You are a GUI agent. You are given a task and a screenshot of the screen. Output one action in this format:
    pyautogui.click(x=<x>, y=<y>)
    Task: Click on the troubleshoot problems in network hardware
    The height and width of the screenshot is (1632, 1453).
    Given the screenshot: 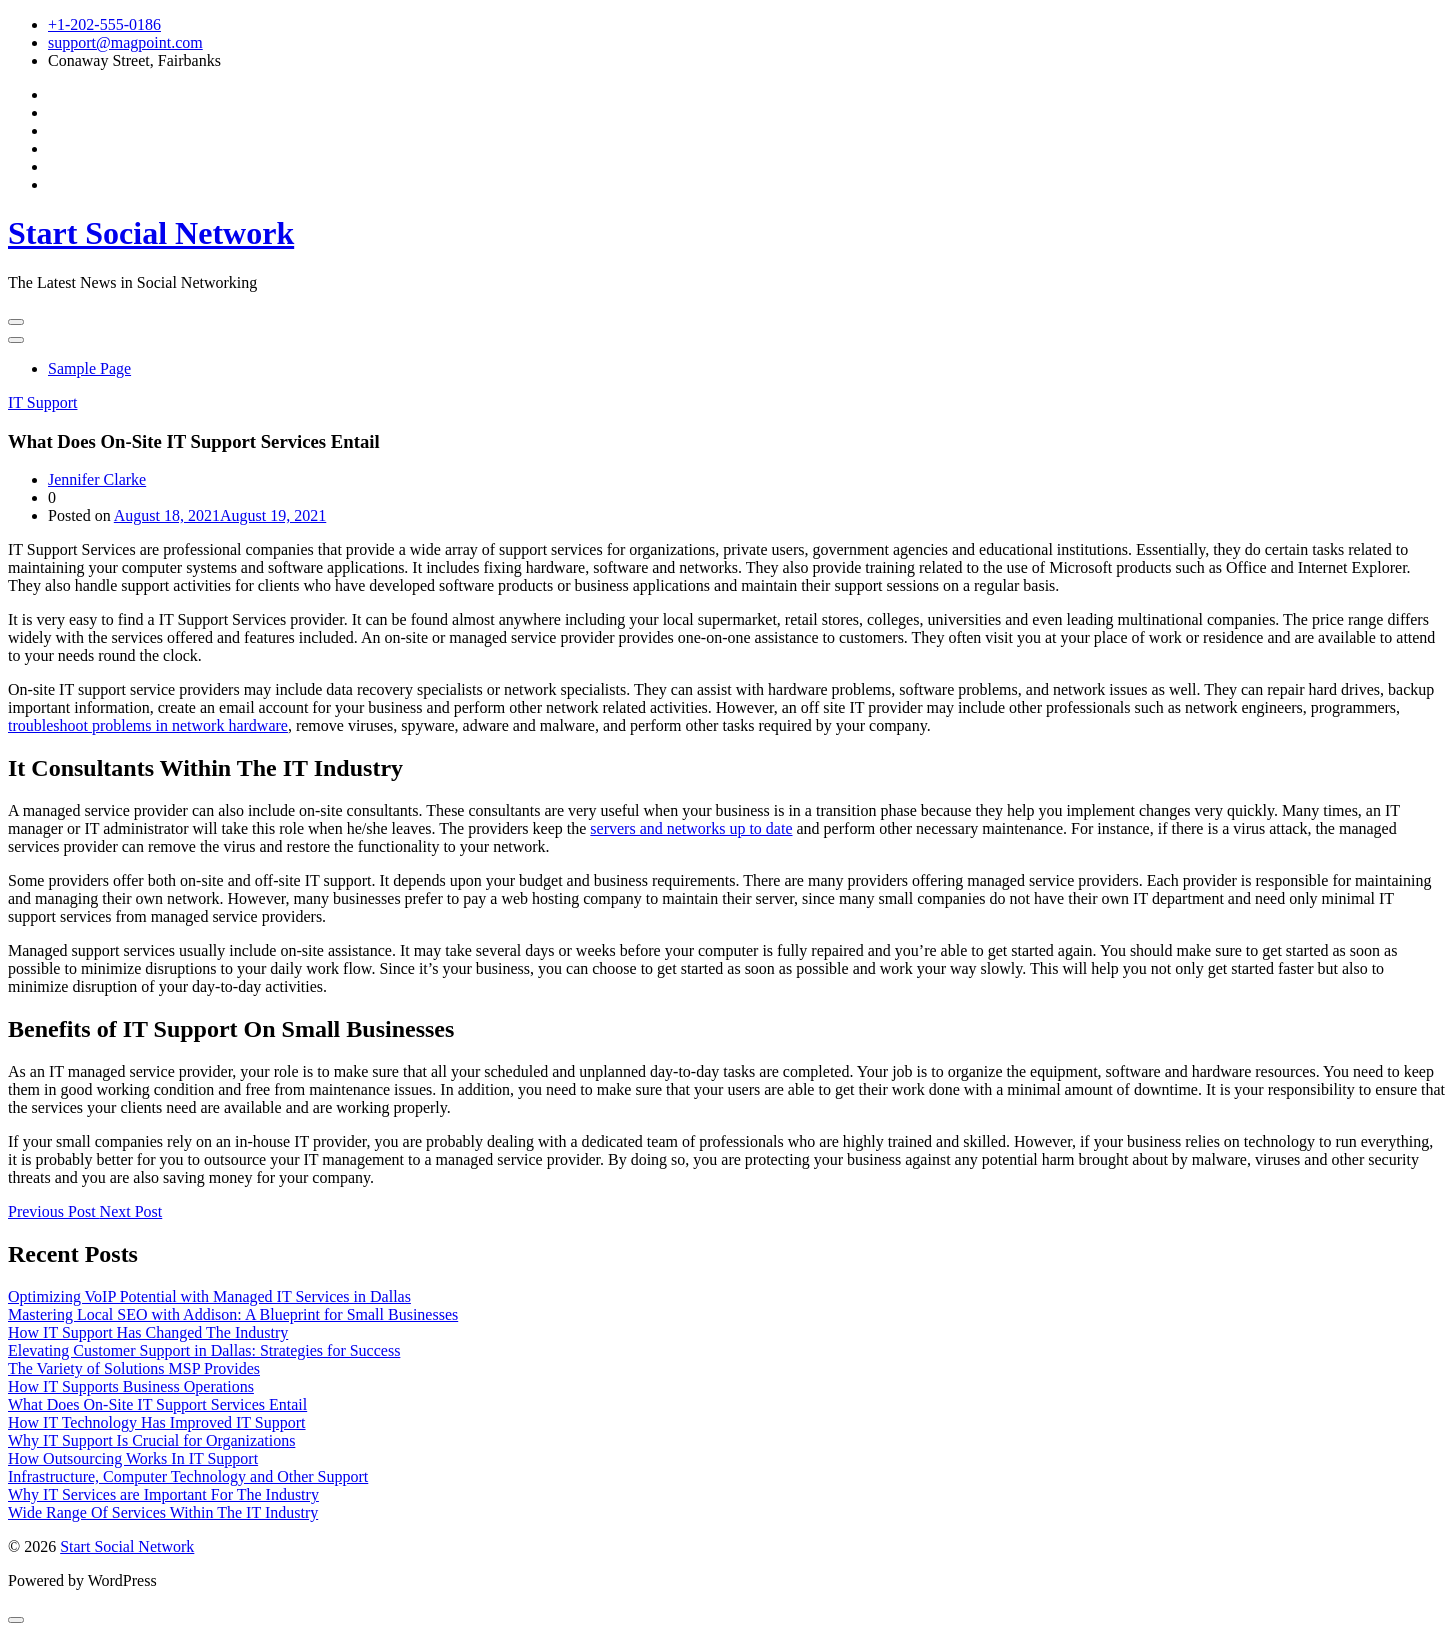 What is the action you would take?
    pyautogui.click(x=148, y=725)
    